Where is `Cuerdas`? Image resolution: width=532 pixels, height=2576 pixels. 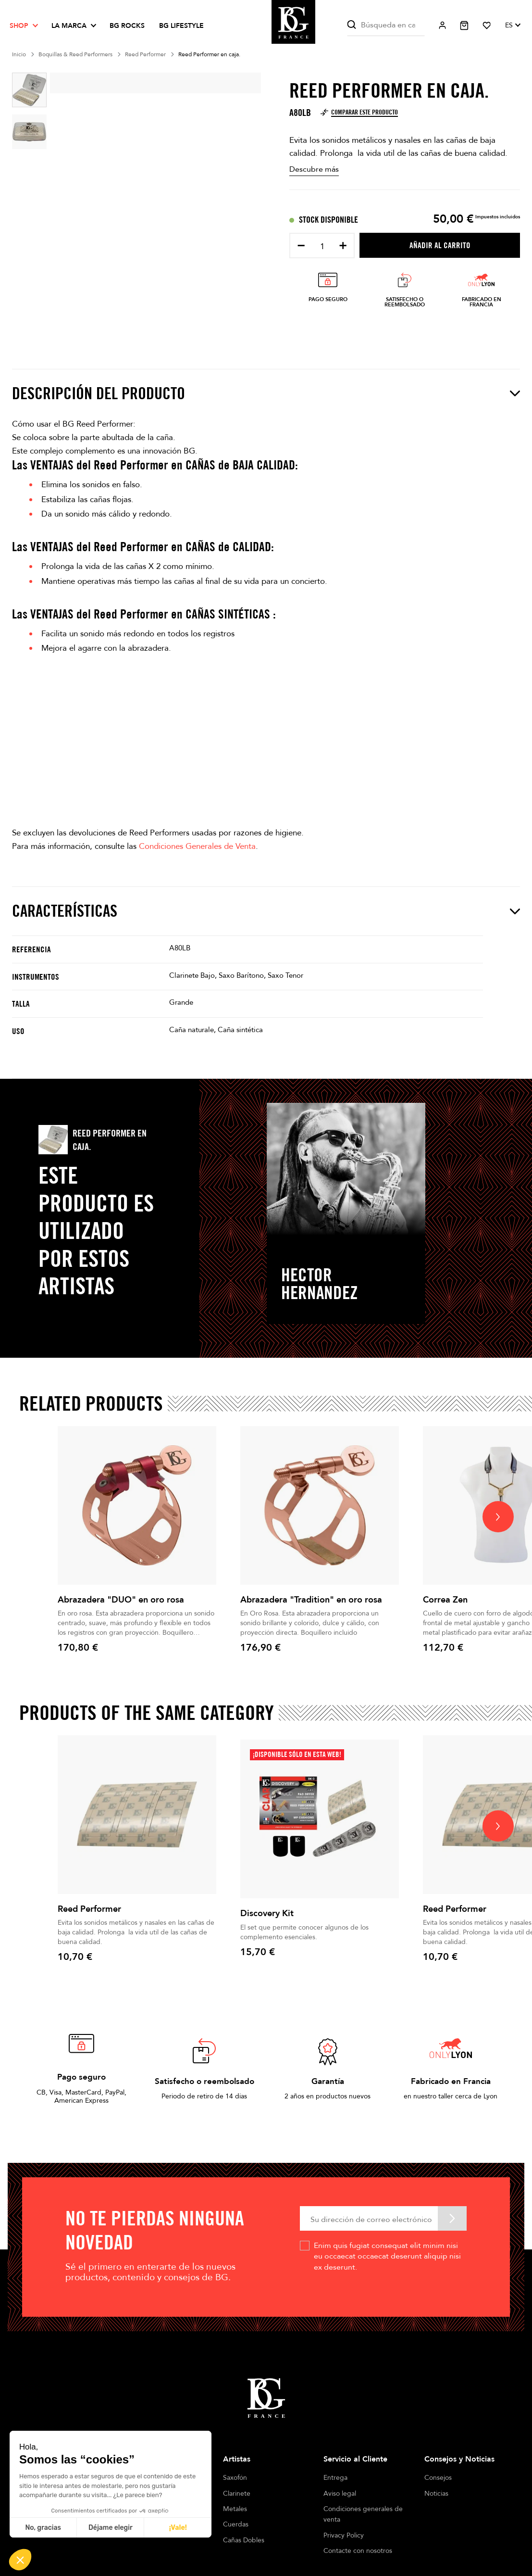
Cuerdas is located at coordinates (235, 2524).